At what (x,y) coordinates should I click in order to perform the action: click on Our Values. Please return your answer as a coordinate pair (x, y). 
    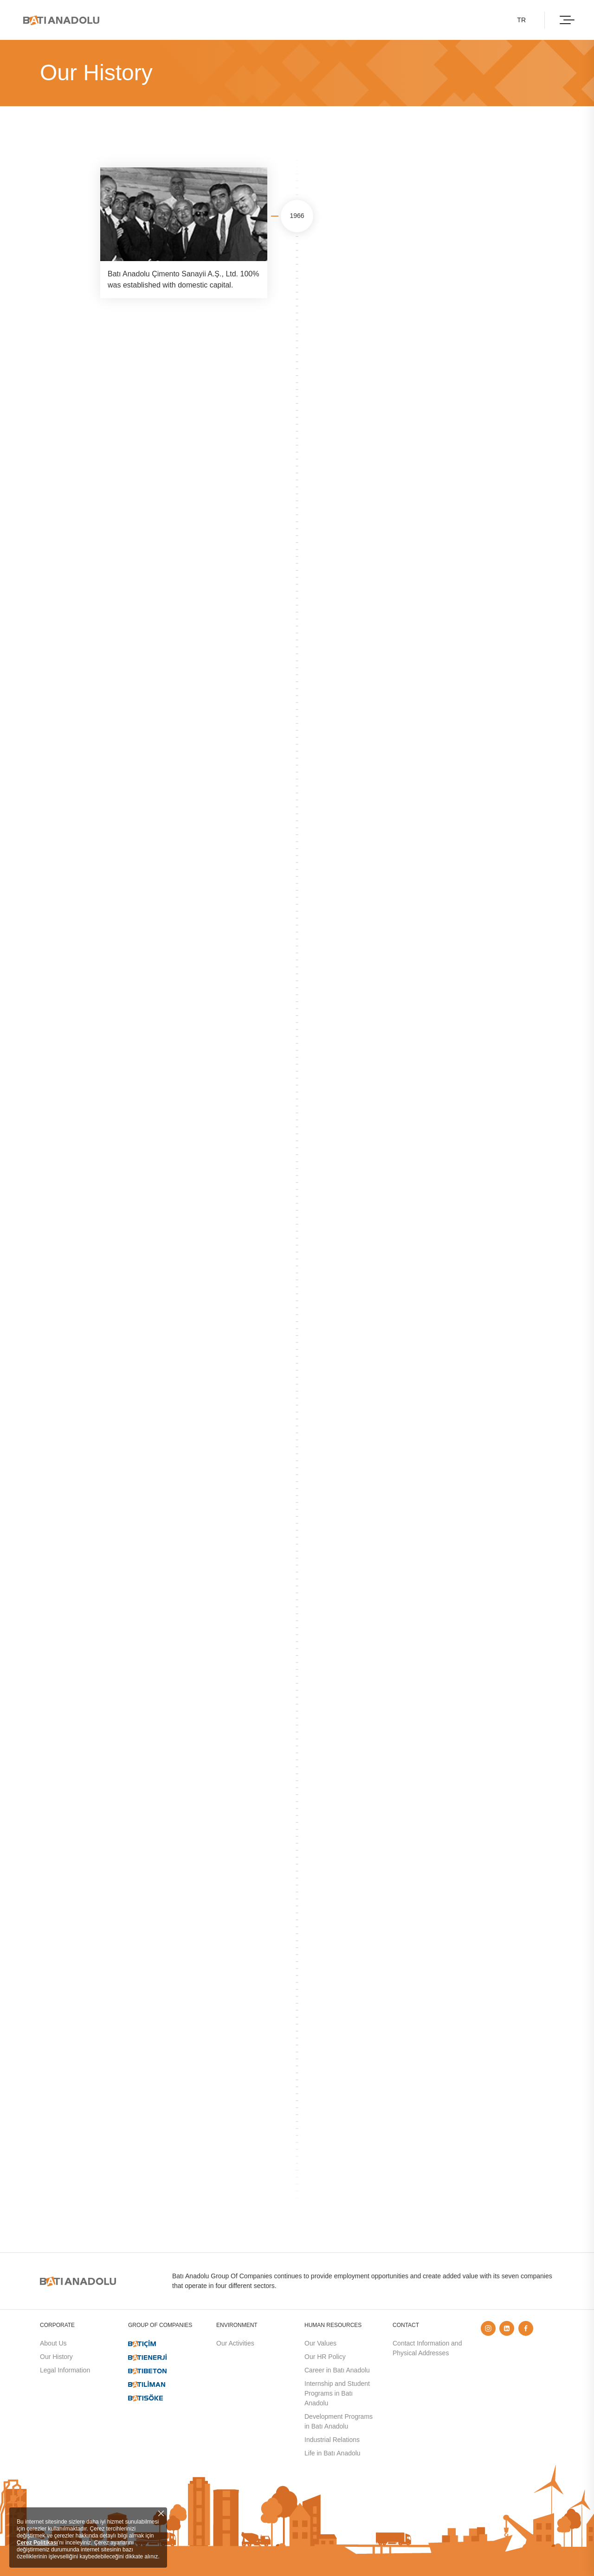
    Looking at the image, I should click on (320, 2343).